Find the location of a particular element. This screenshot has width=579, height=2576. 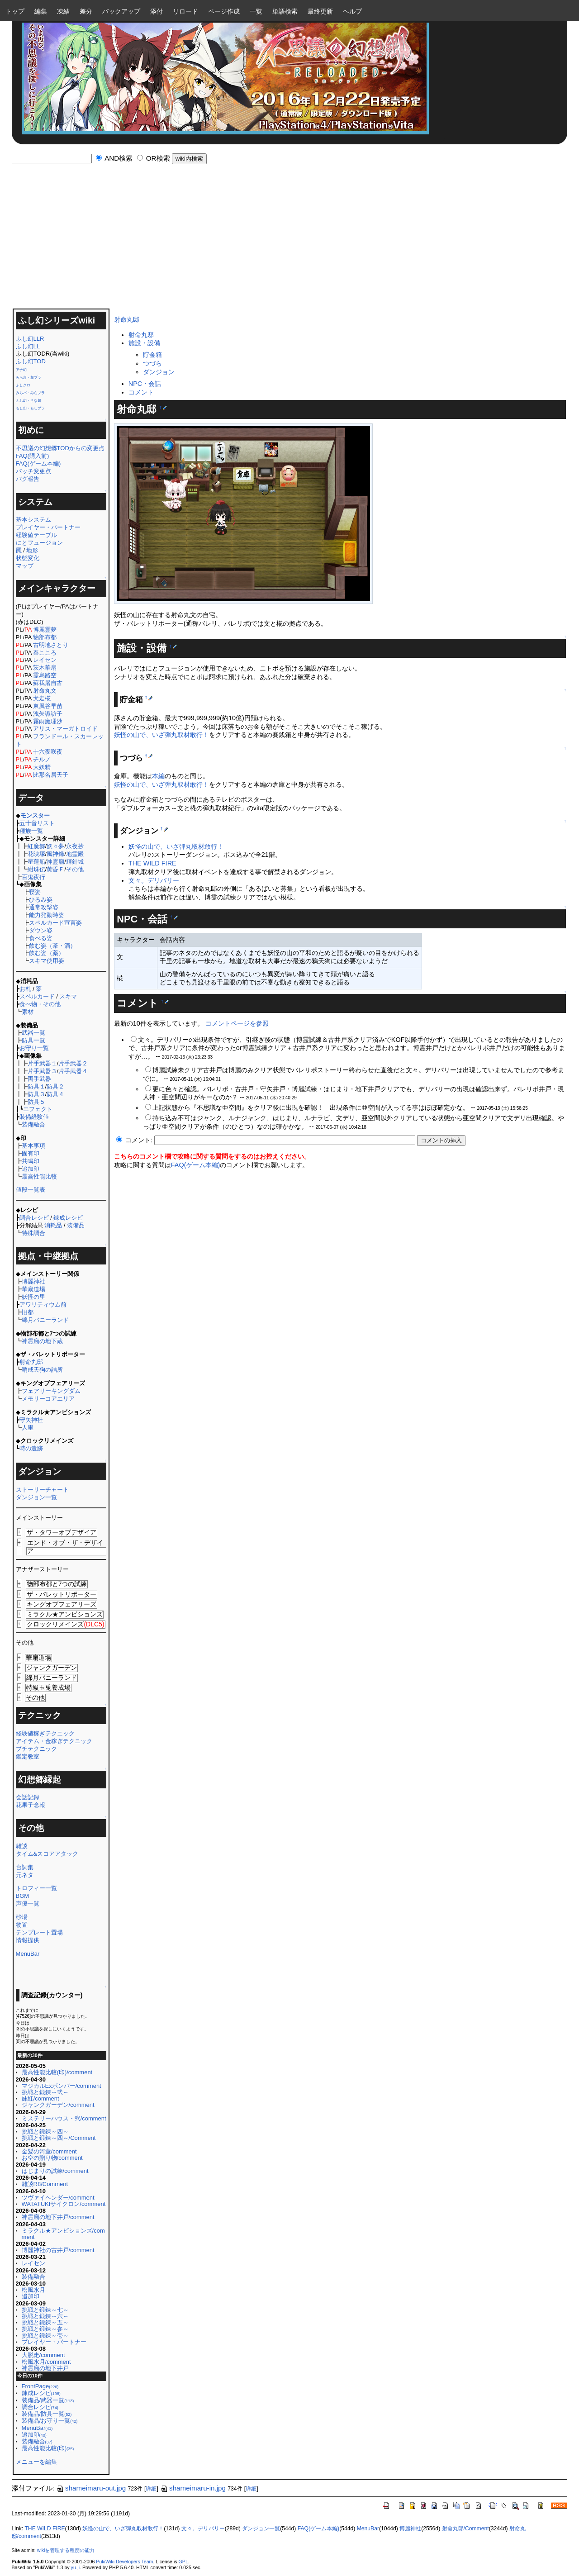

スペルカード is located at coordinates (37, 996).